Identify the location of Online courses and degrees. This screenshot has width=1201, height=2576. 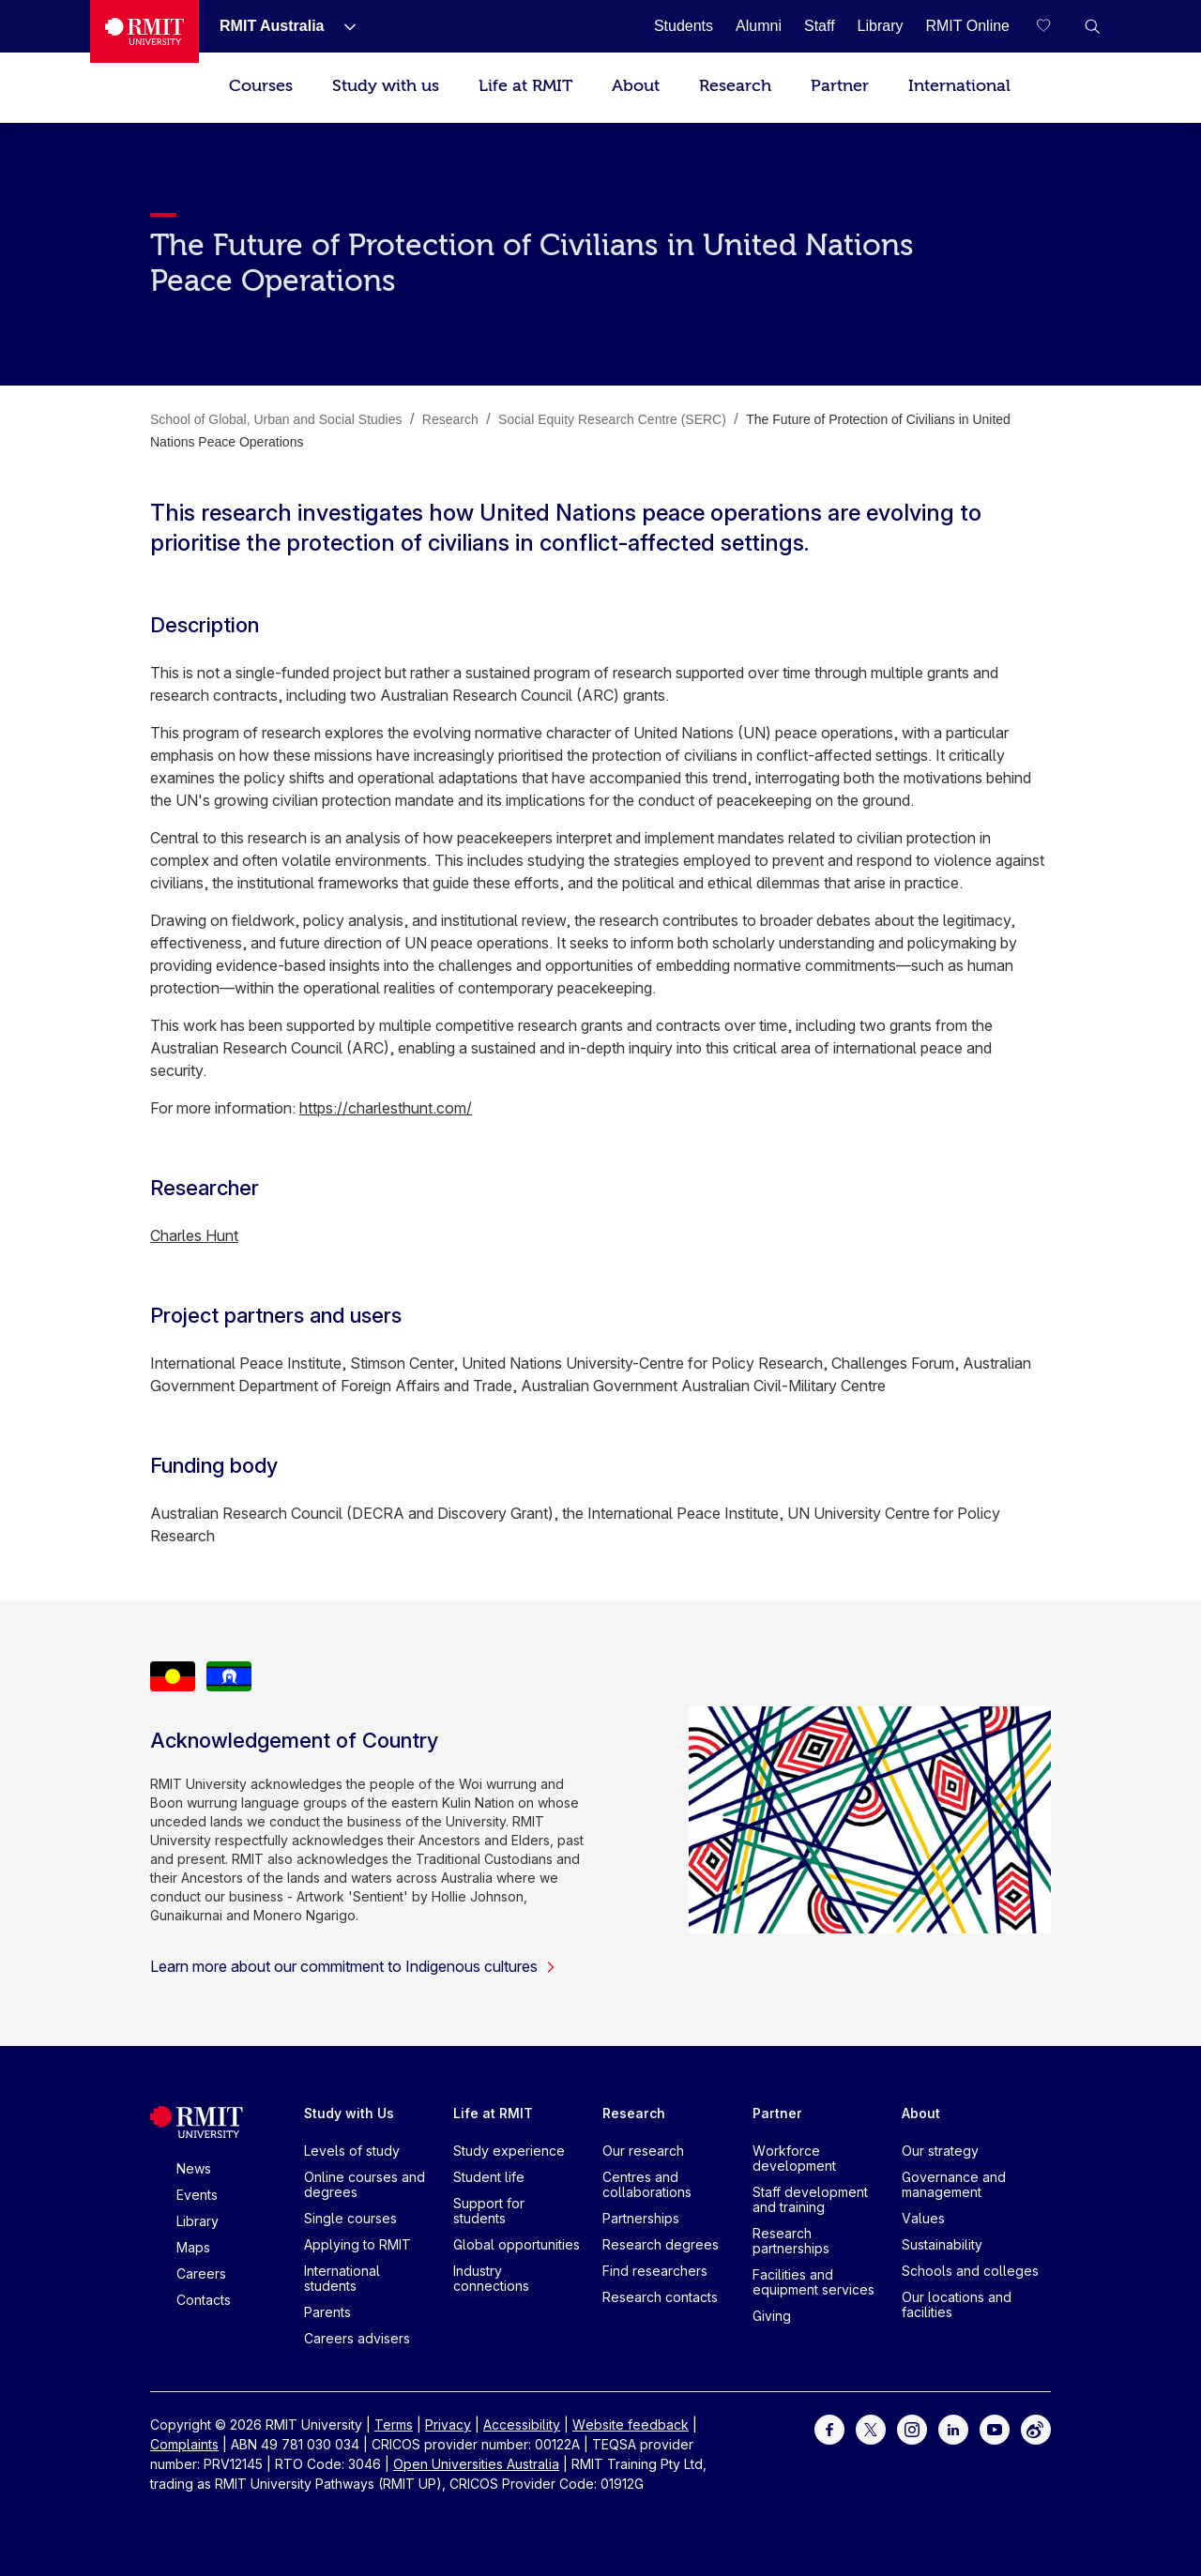
(364, 2184).